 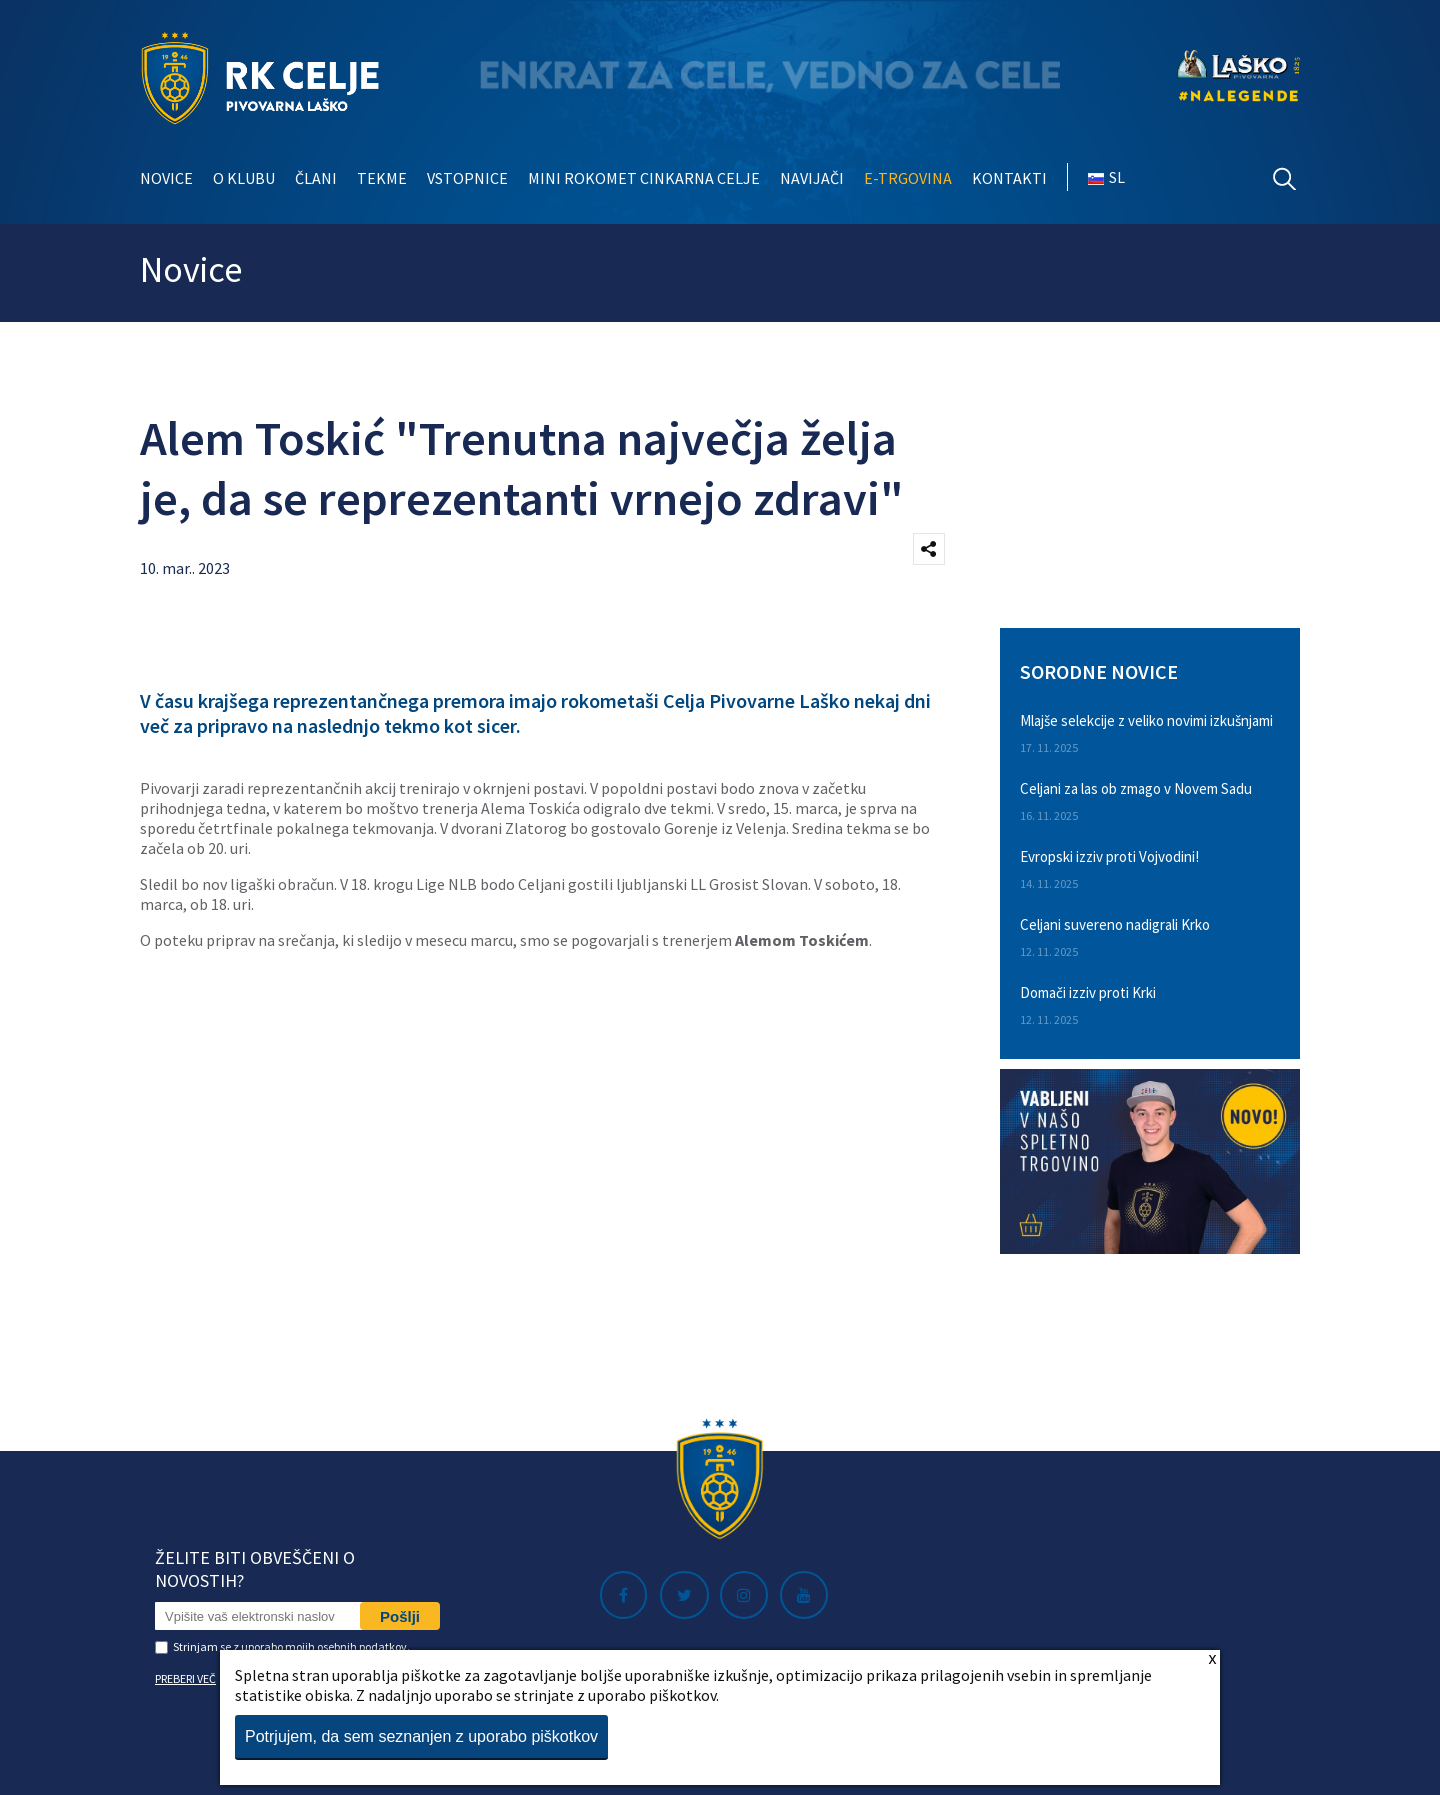 I want to click on Celjani za las ob zmago v Novem Sadu, so click(x=1136, y=788).